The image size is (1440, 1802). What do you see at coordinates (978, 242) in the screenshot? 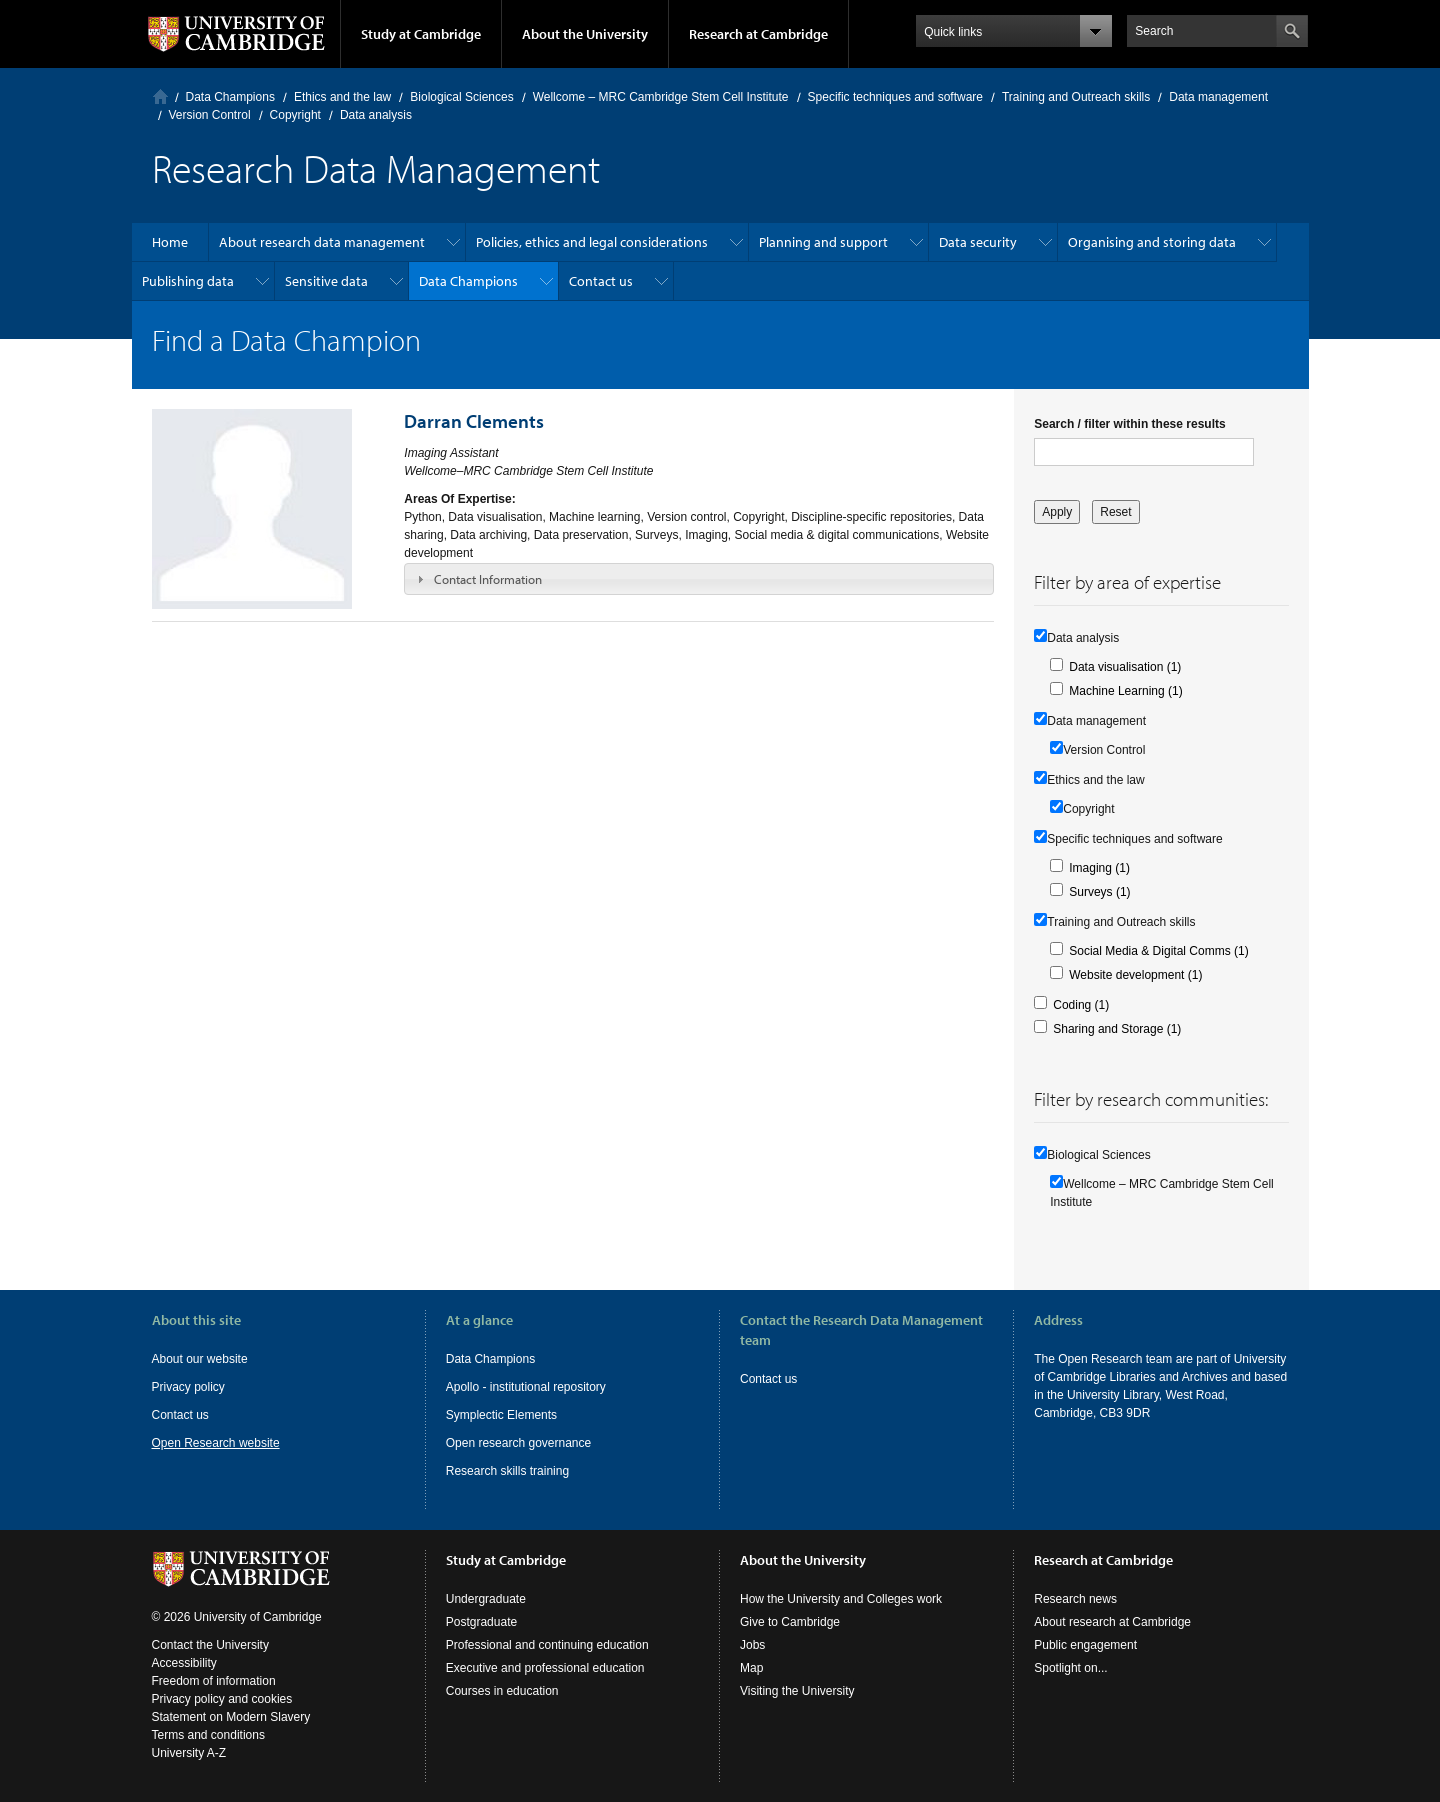
I see `Data security` at bounding box center [978, 242].